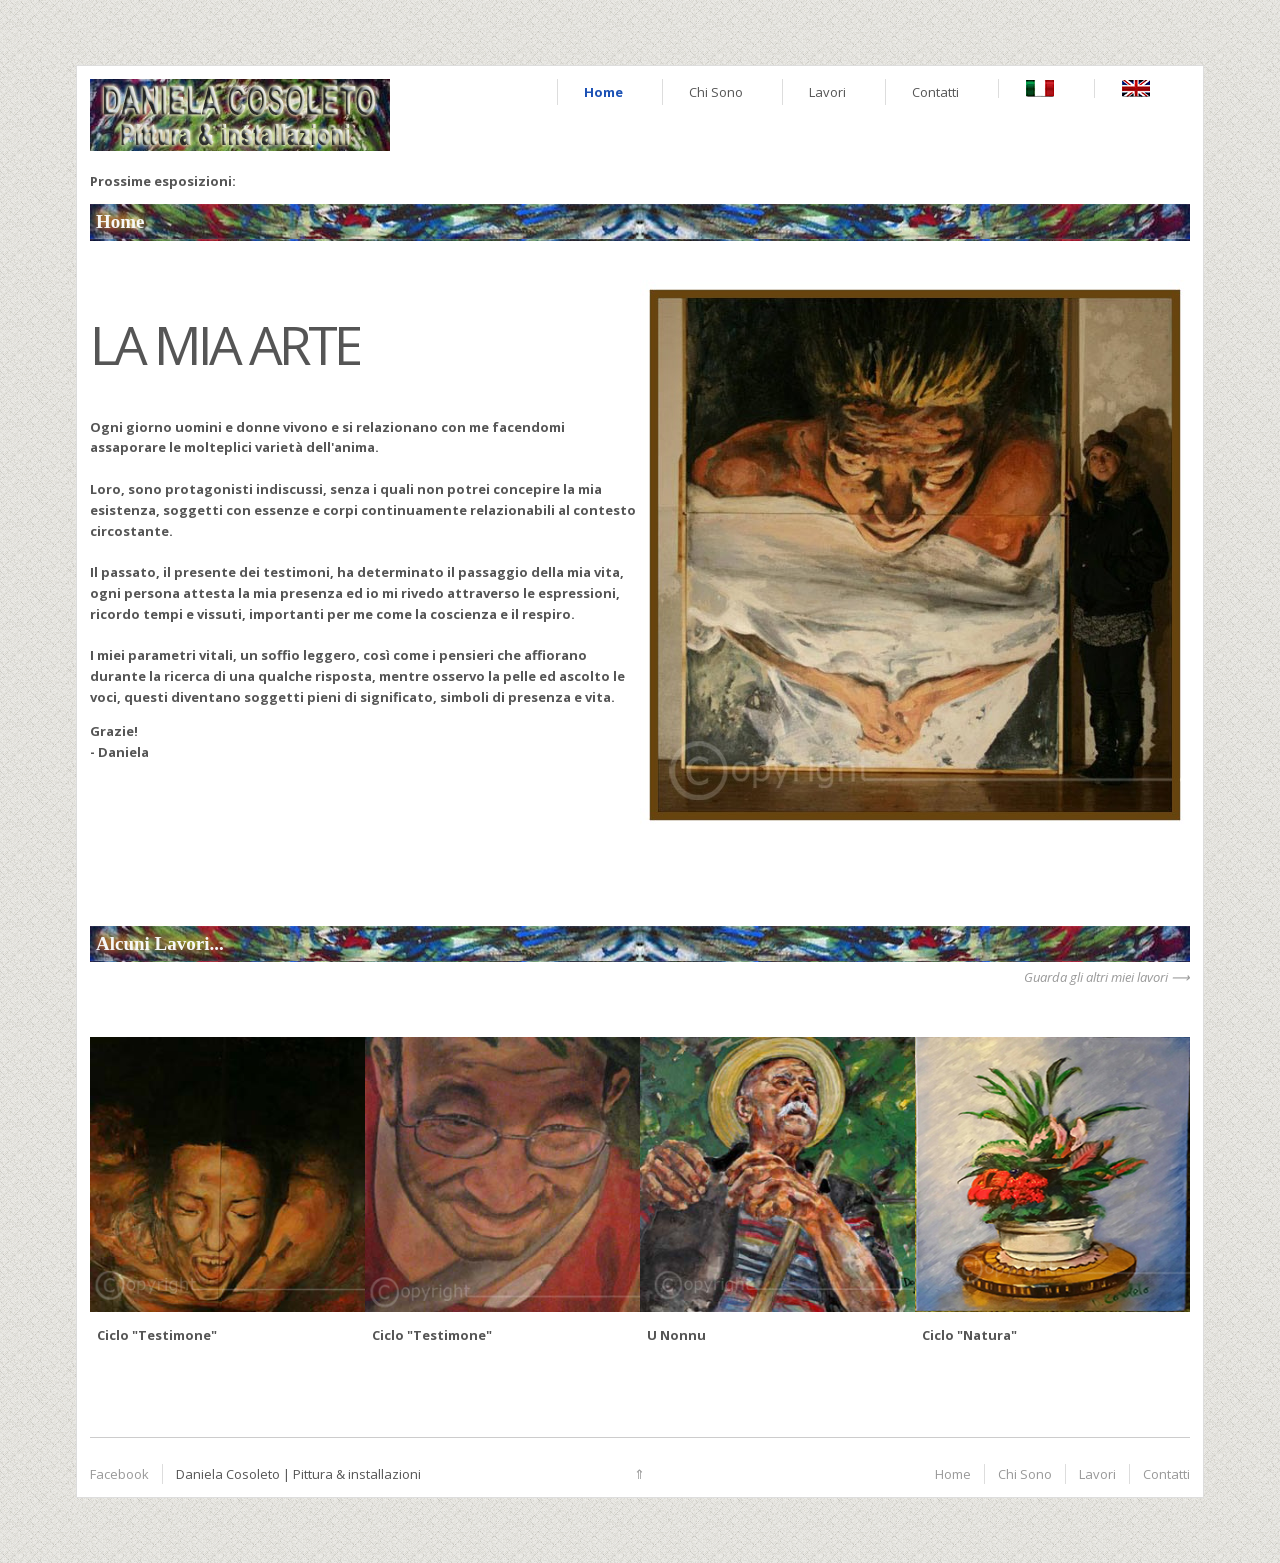 This screenshot has height=1563, width=1280. Describe the element at coordinates (119, 1474) in the screenshot. I see `Facebook` at that location.